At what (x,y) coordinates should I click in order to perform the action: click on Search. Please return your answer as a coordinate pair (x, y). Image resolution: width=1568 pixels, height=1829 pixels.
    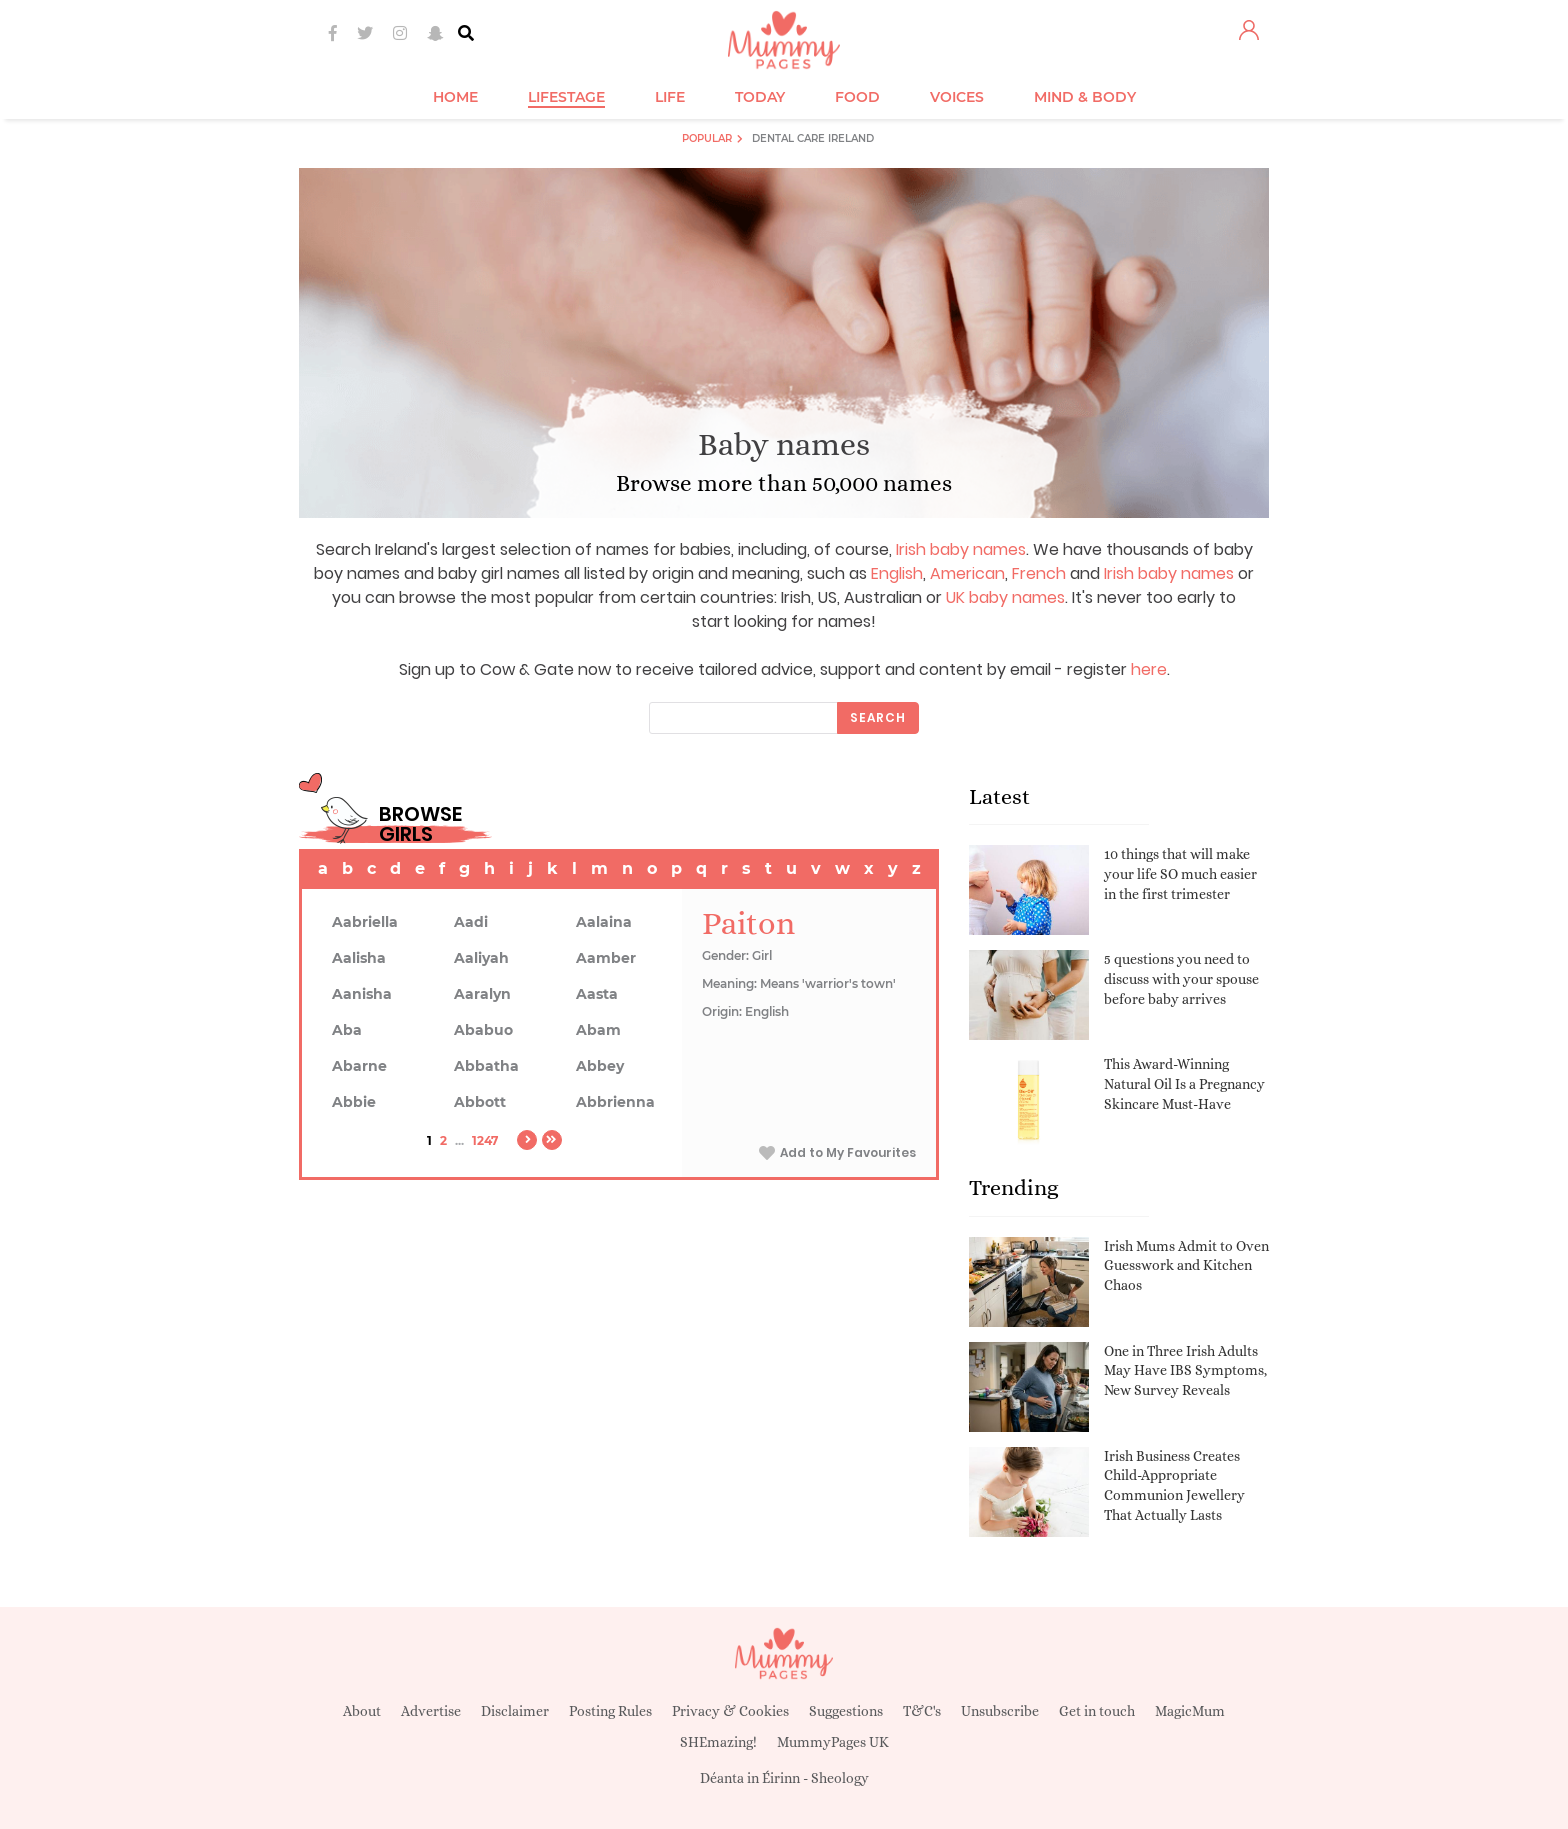
    Looking at the image, I should click on (878, 717).